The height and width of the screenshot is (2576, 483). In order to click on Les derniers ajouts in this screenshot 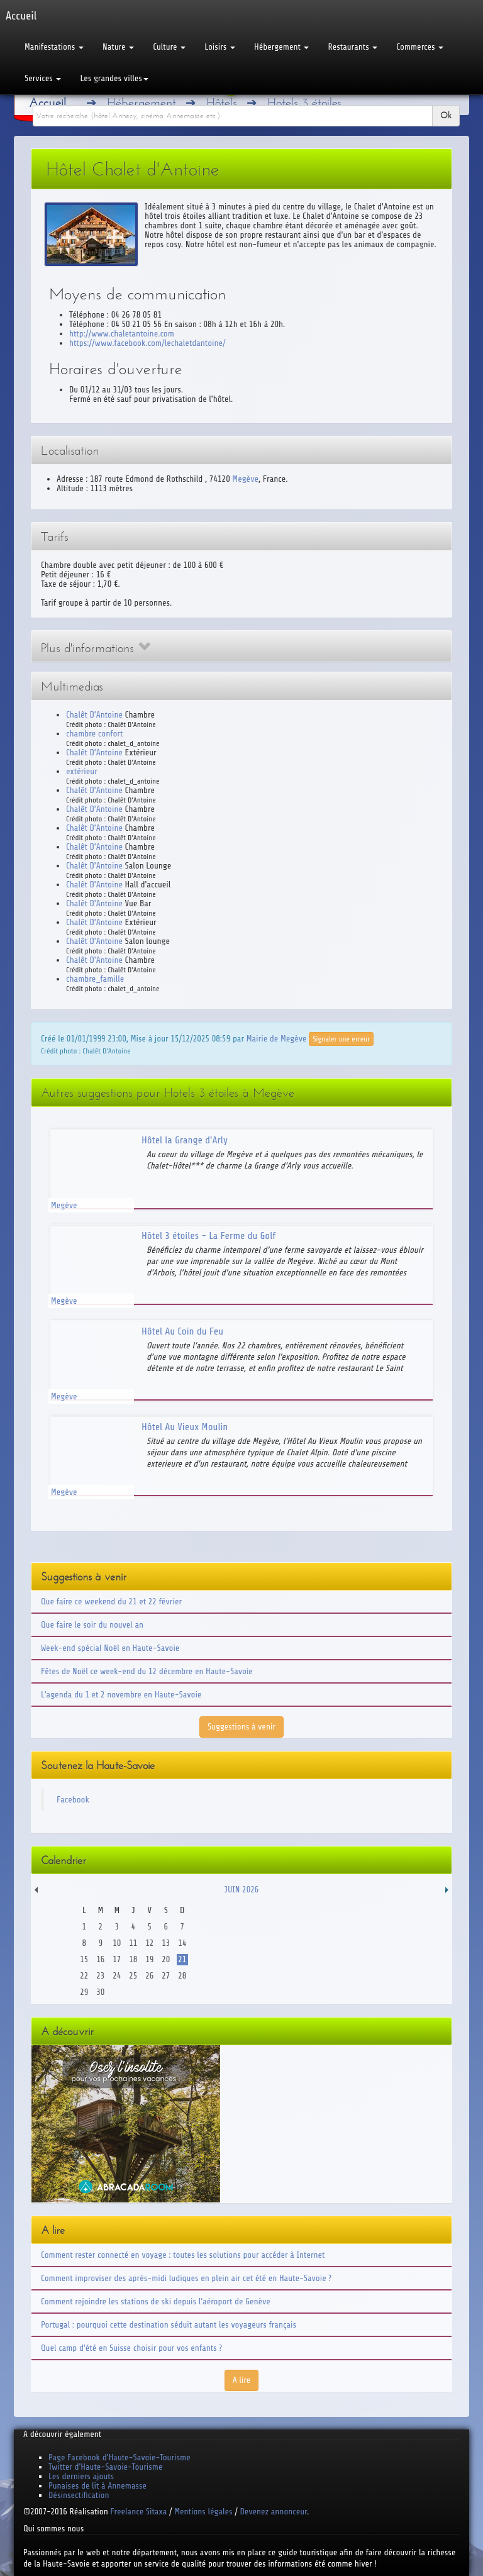, I will do `click(81, 2476)`.